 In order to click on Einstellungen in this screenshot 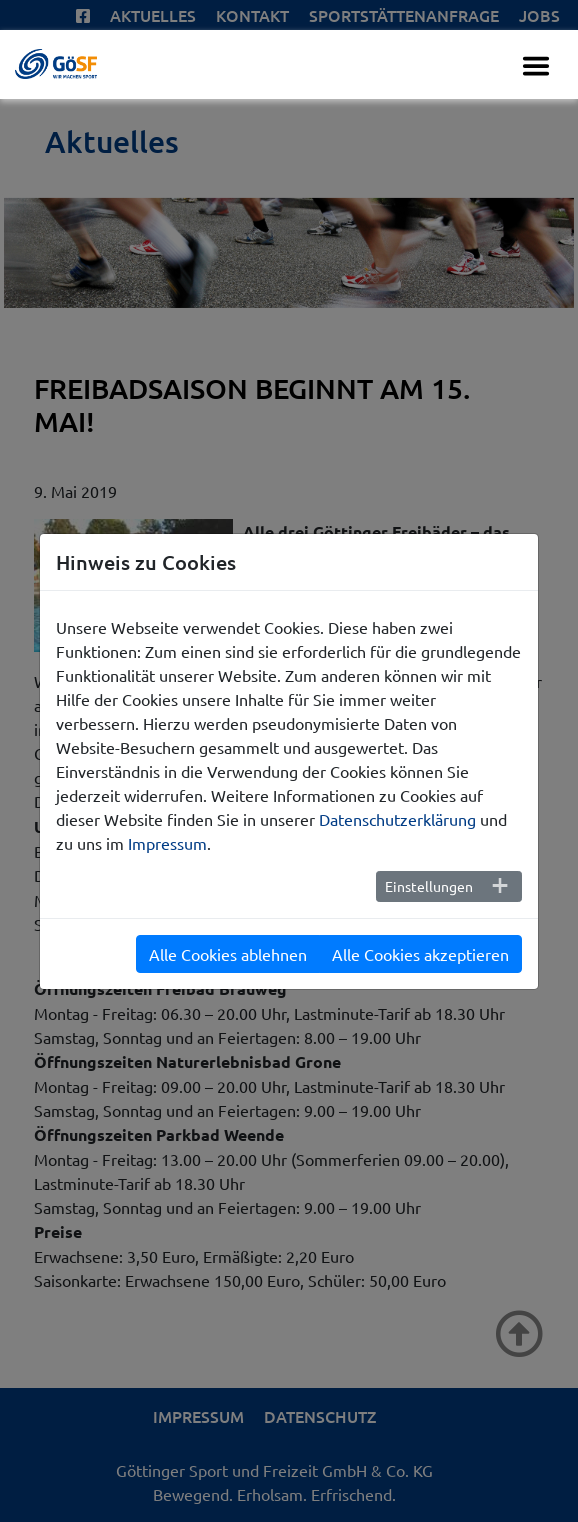, I will do `click(429, 886)`.